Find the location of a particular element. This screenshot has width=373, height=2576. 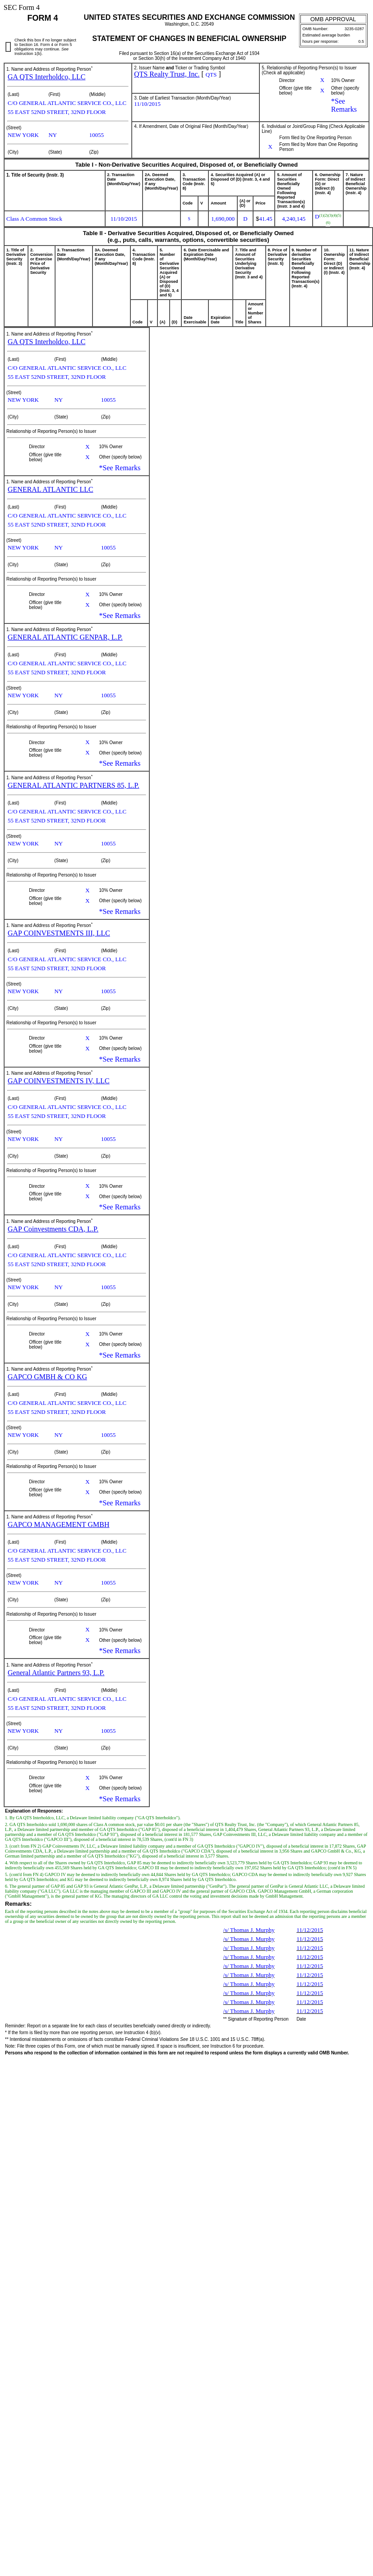

GAP COINVESTMENTS IV, LLC is located at coordinates (59, 1081).